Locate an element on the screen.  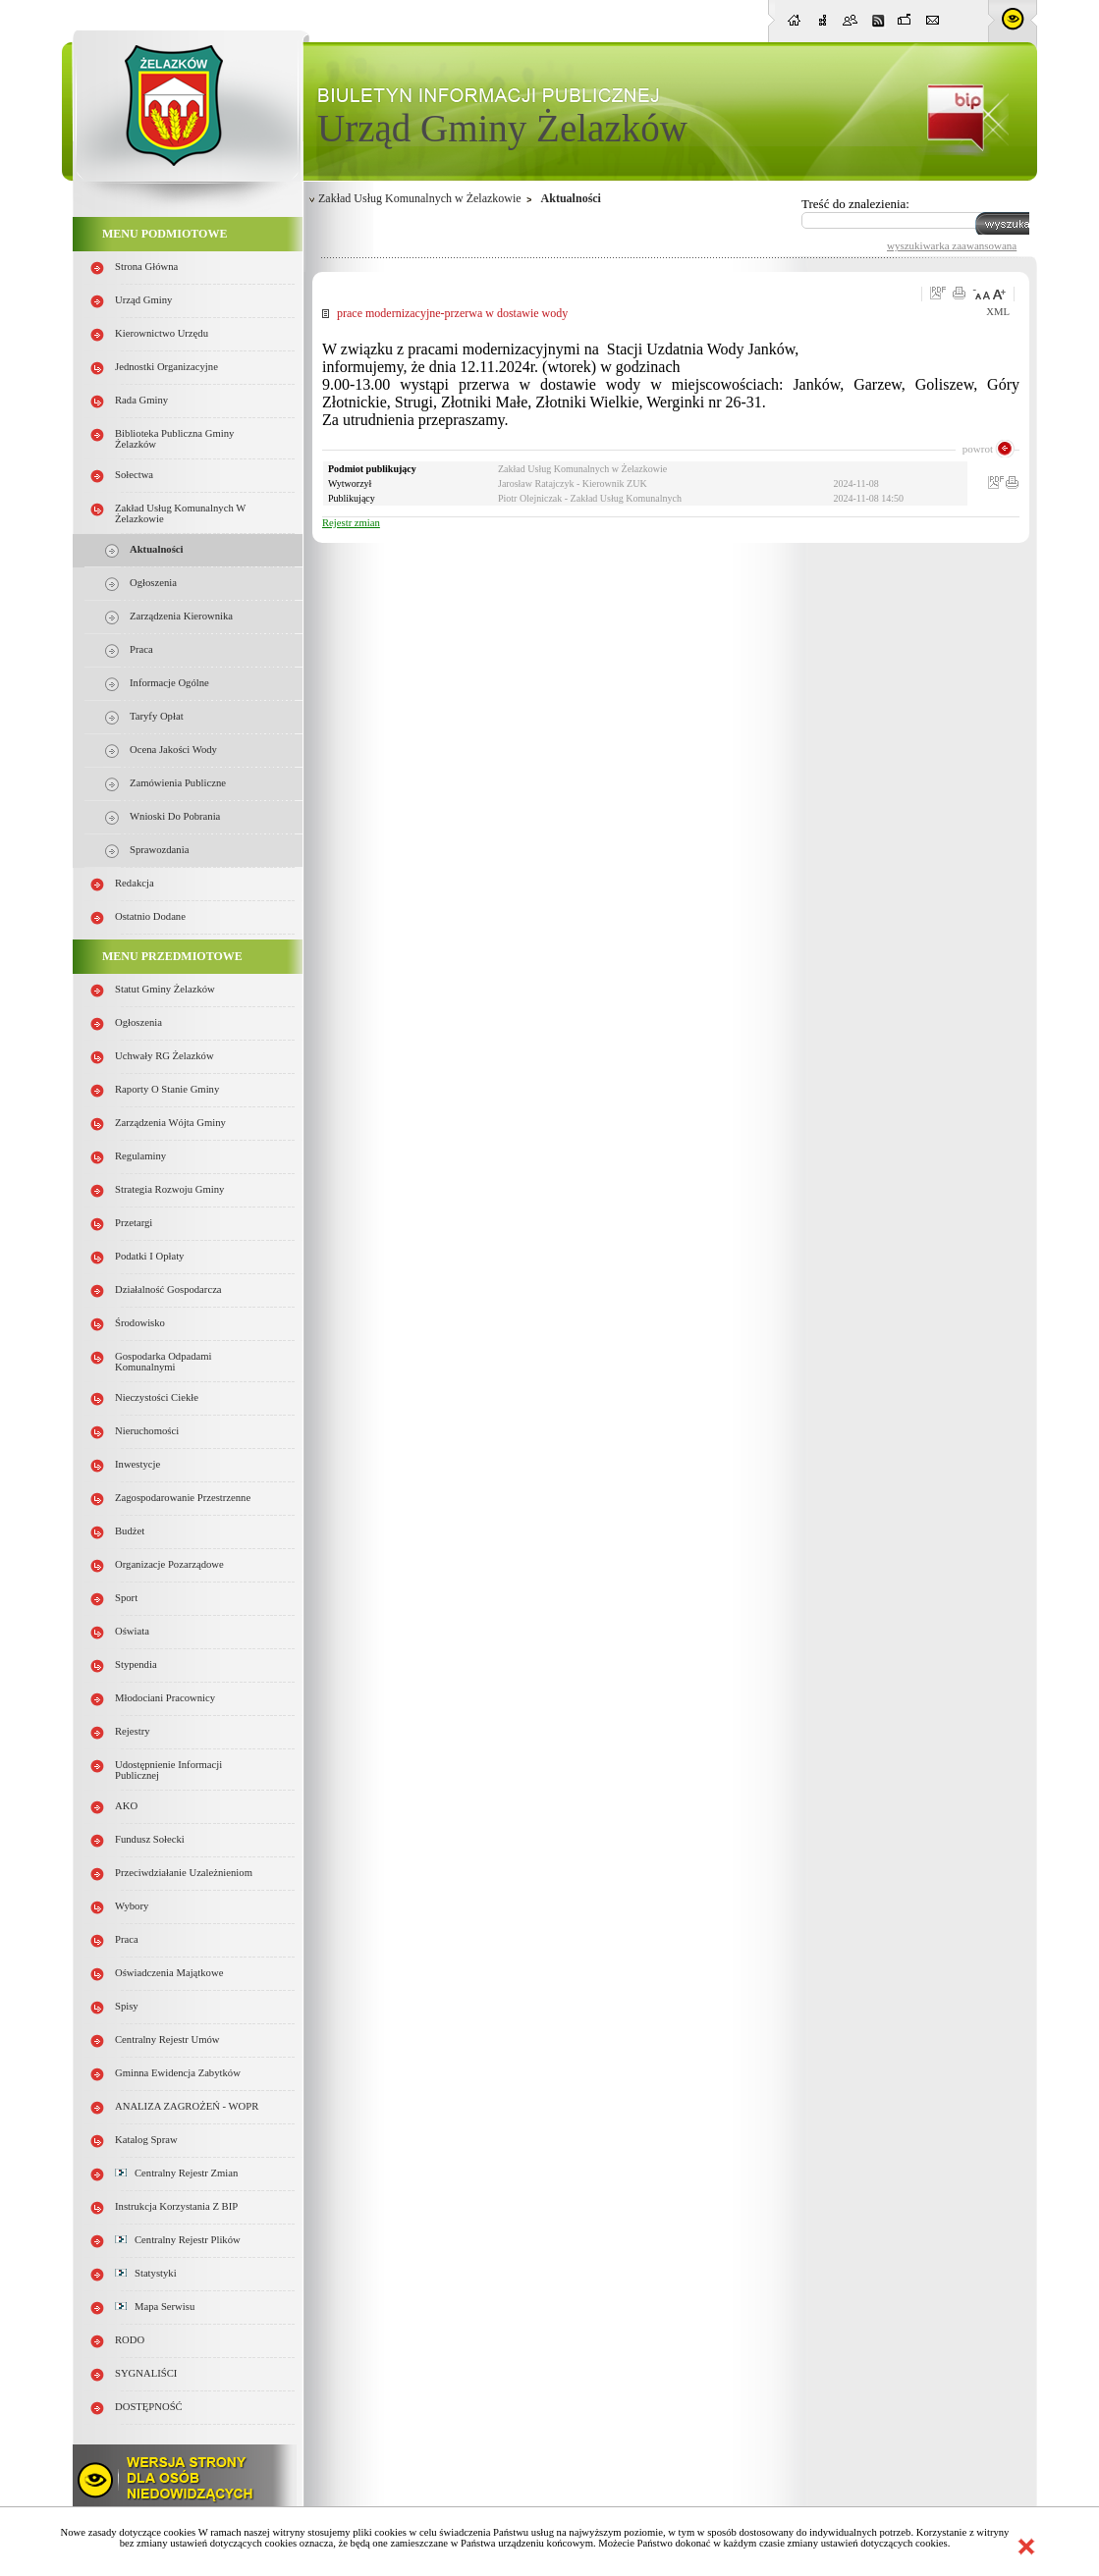
Ostatnio dodane is located at coordinates (150, 916).